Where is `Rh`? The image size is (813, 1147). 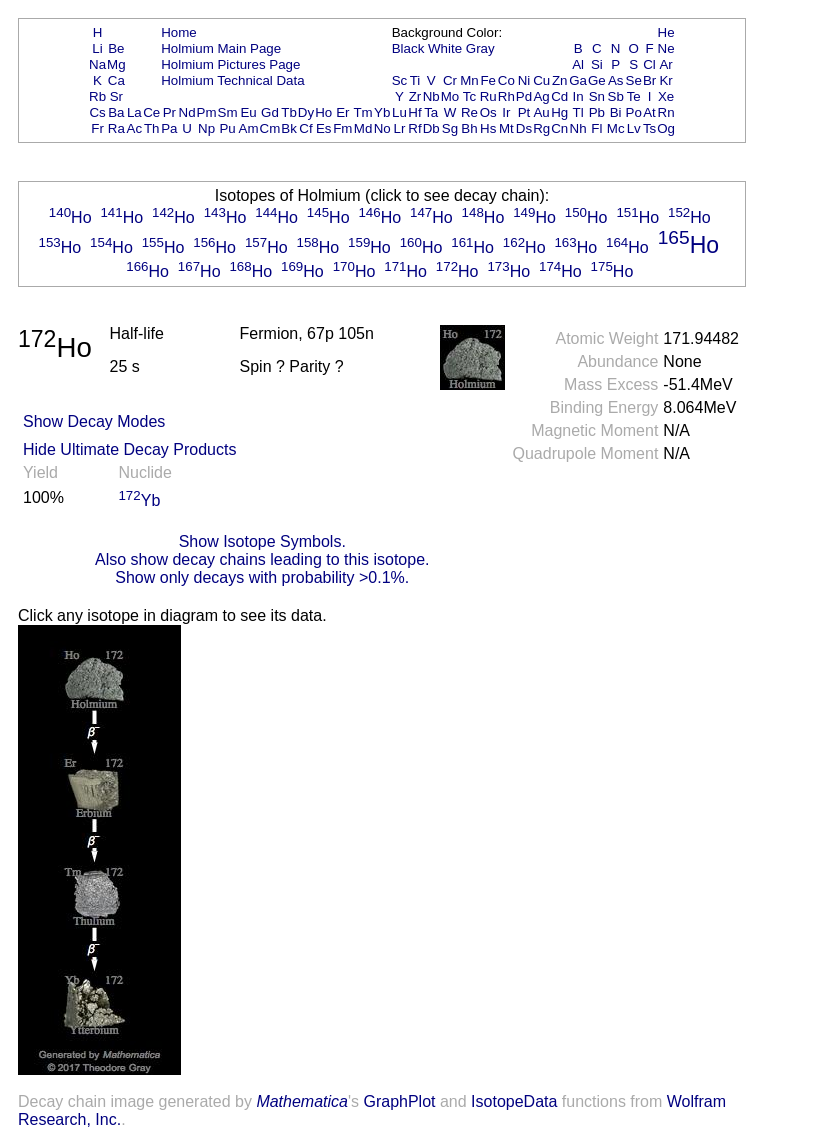
Rh is located at coordinates (506, 96).